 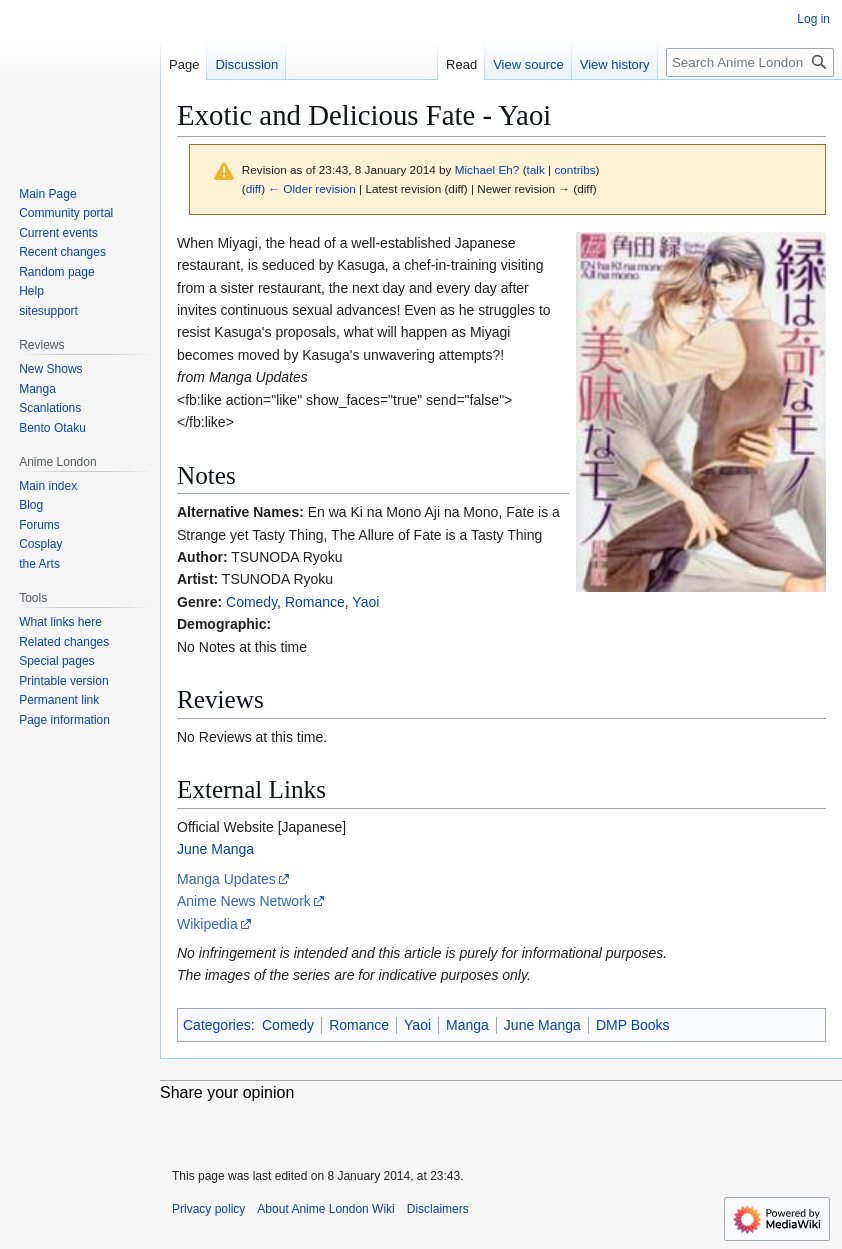 What do you see at coordinates (207, 924) in the screenshot?
I see `Wikipedia` at bounding box center [207, 924].